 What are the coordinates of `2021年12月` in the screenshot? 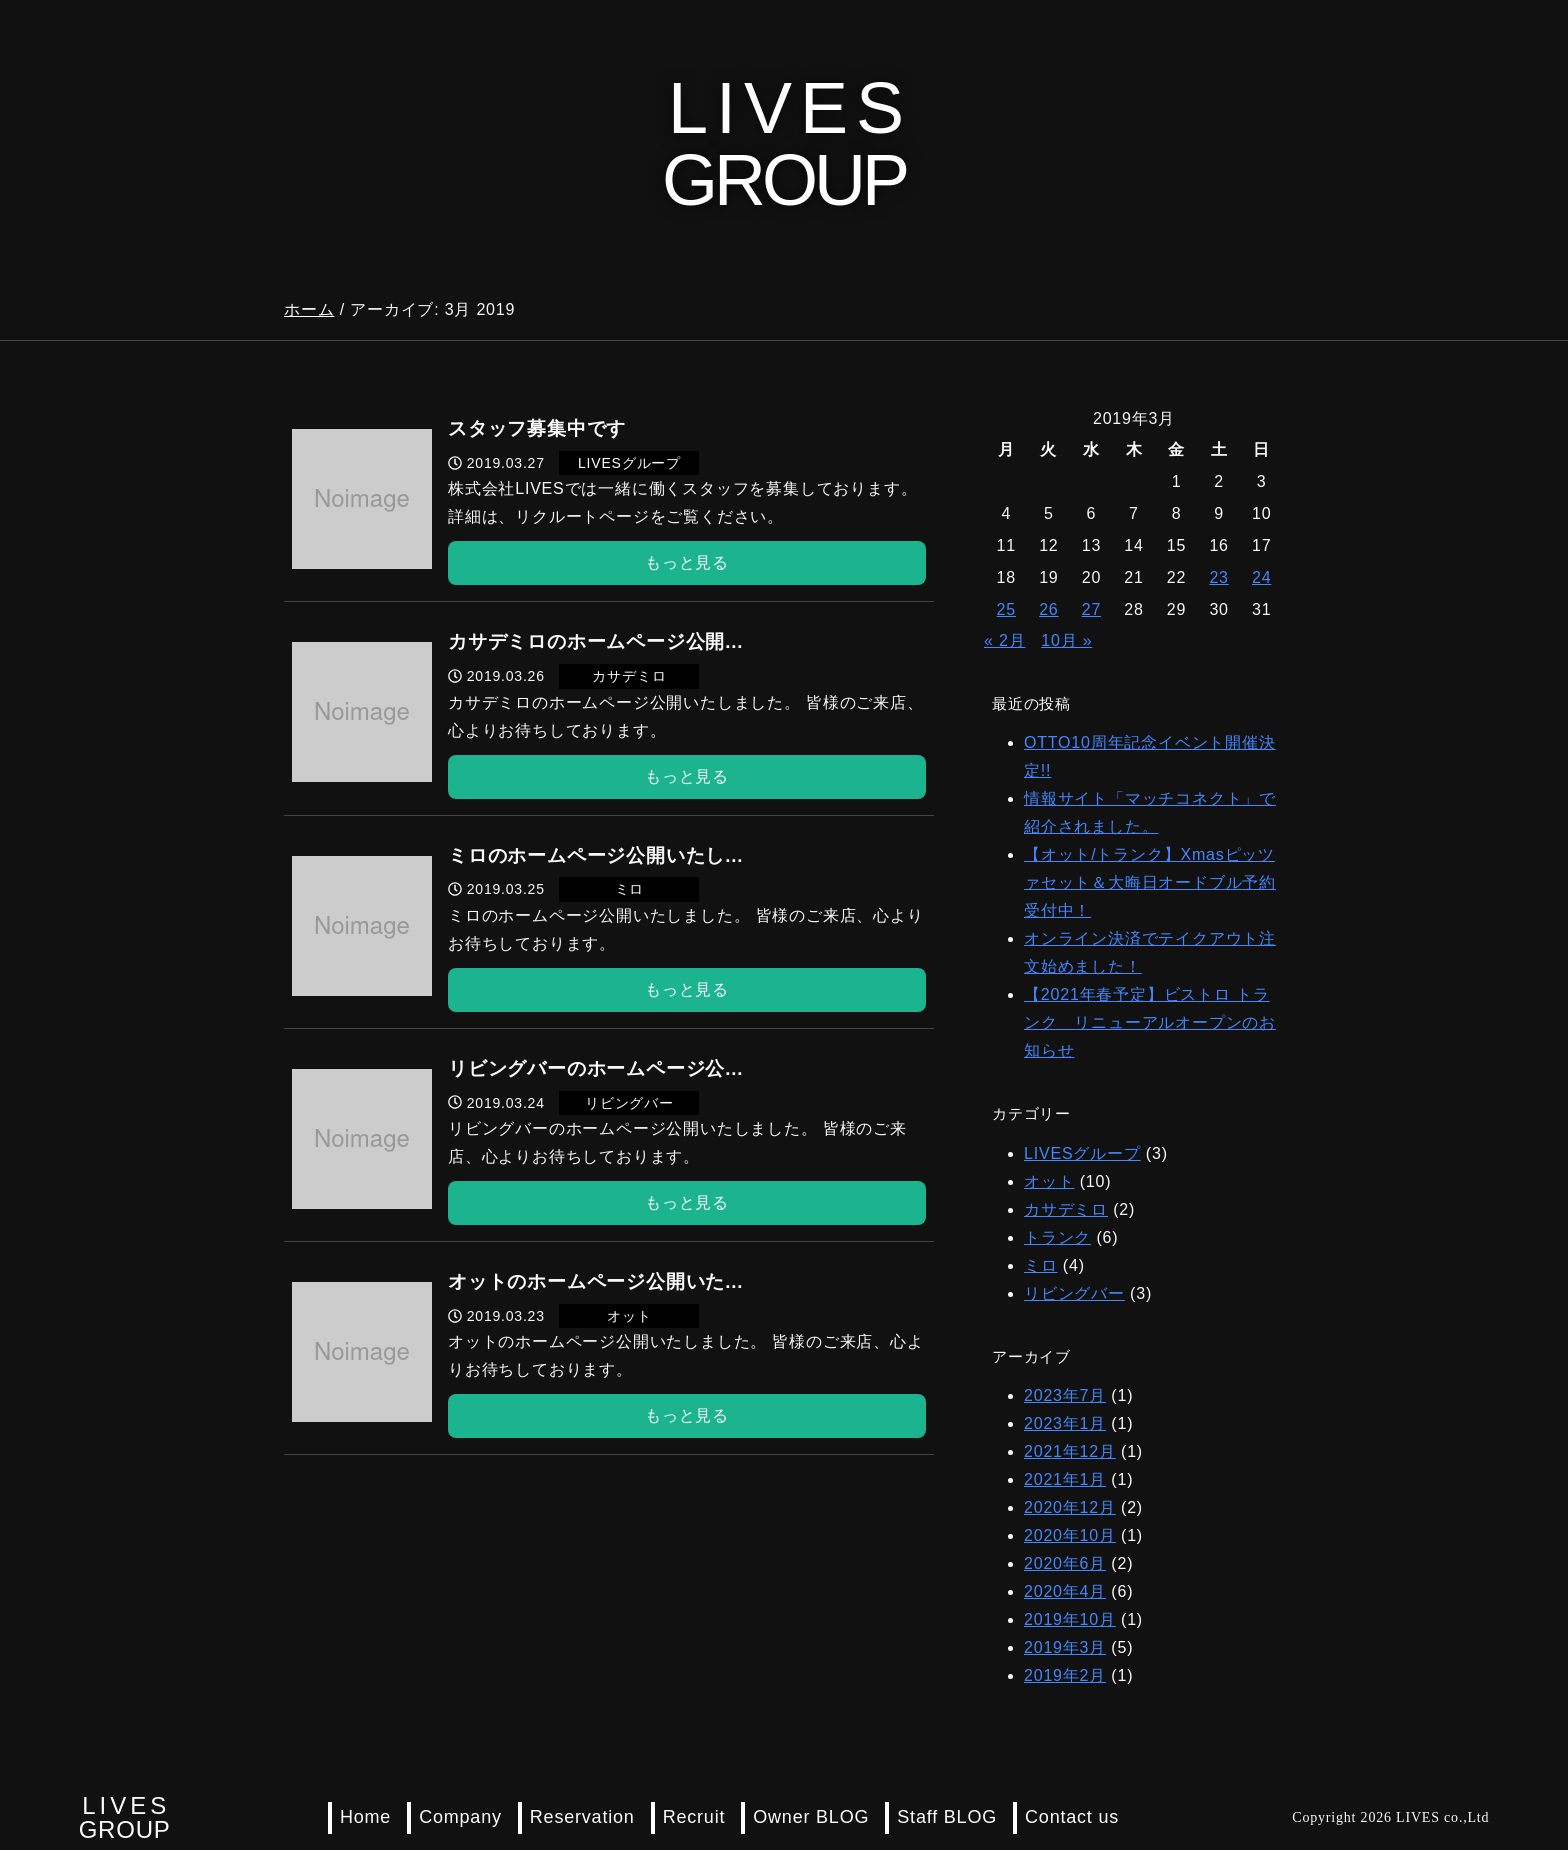 It's located at (1070, 1451).